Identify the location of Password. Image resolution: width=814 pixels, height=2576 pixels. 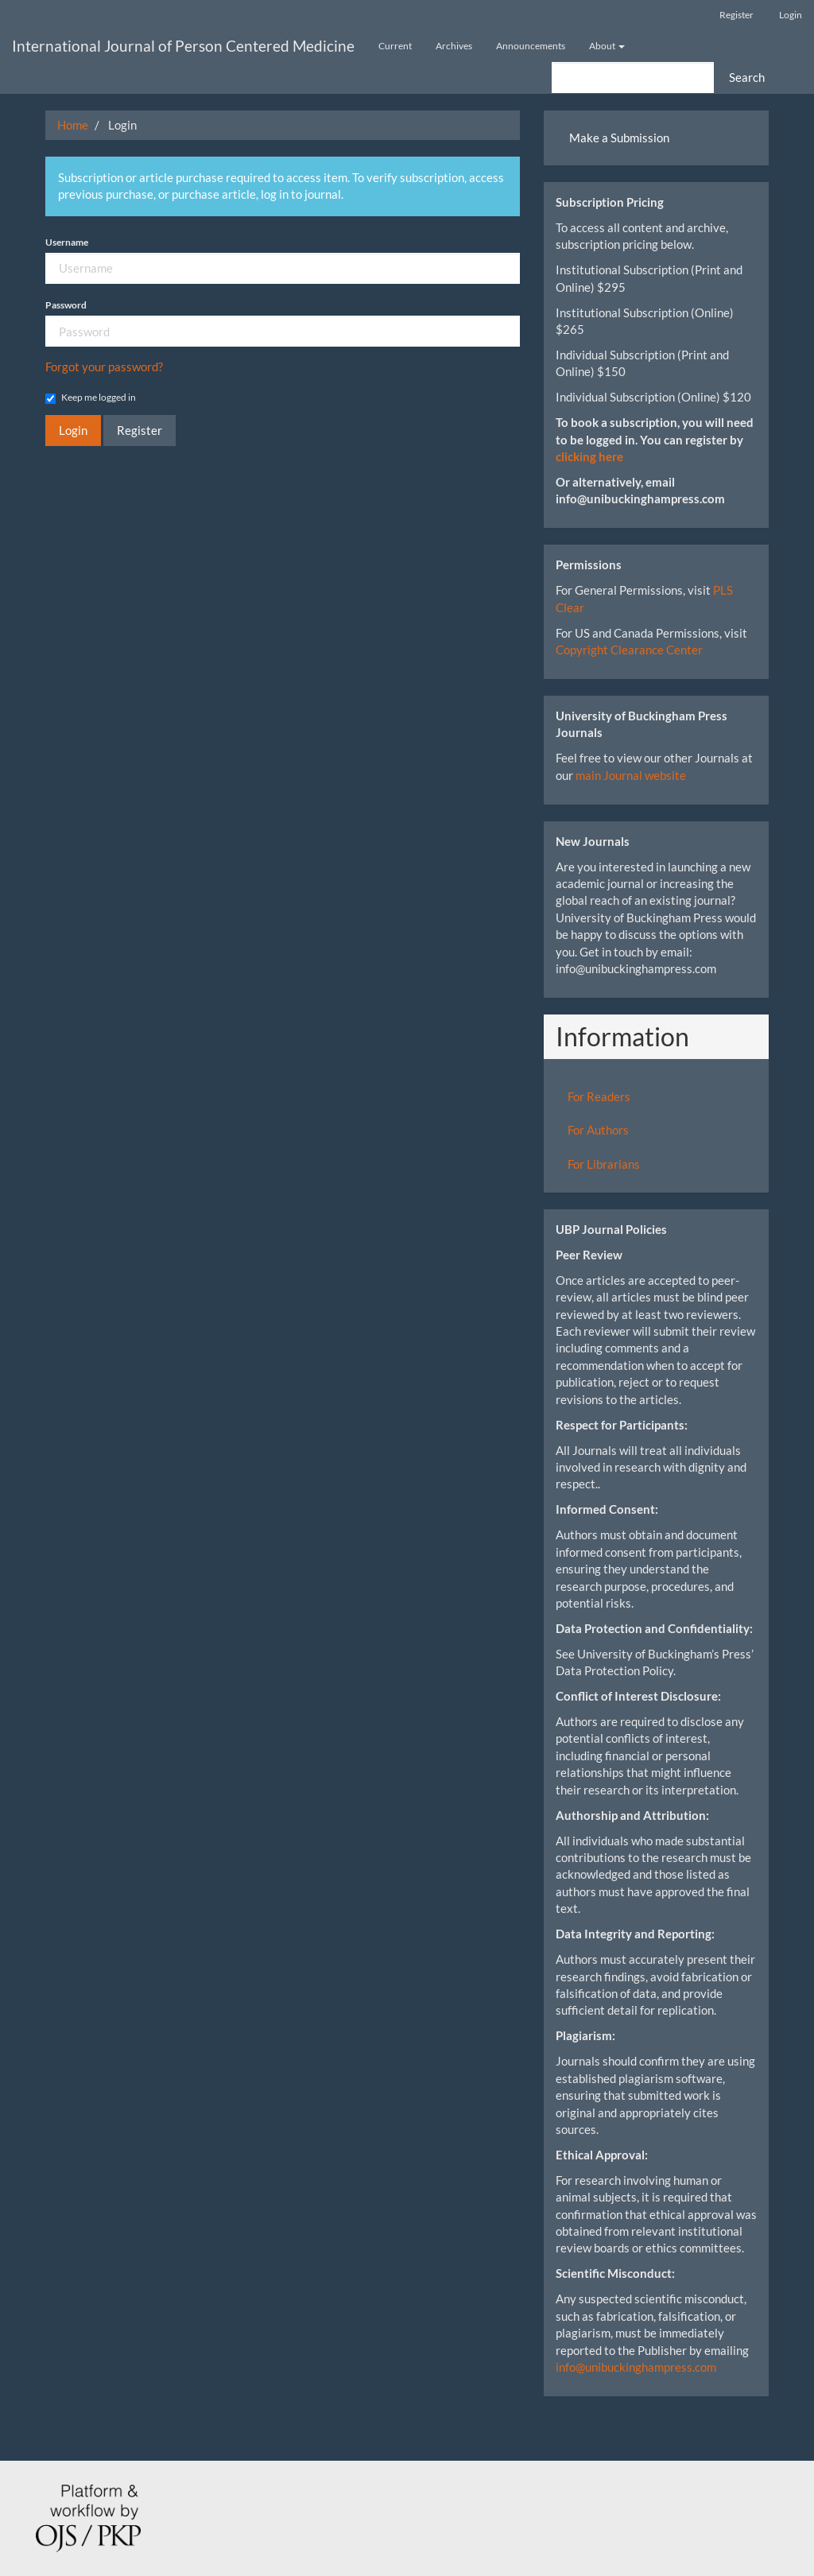
(66, 305).